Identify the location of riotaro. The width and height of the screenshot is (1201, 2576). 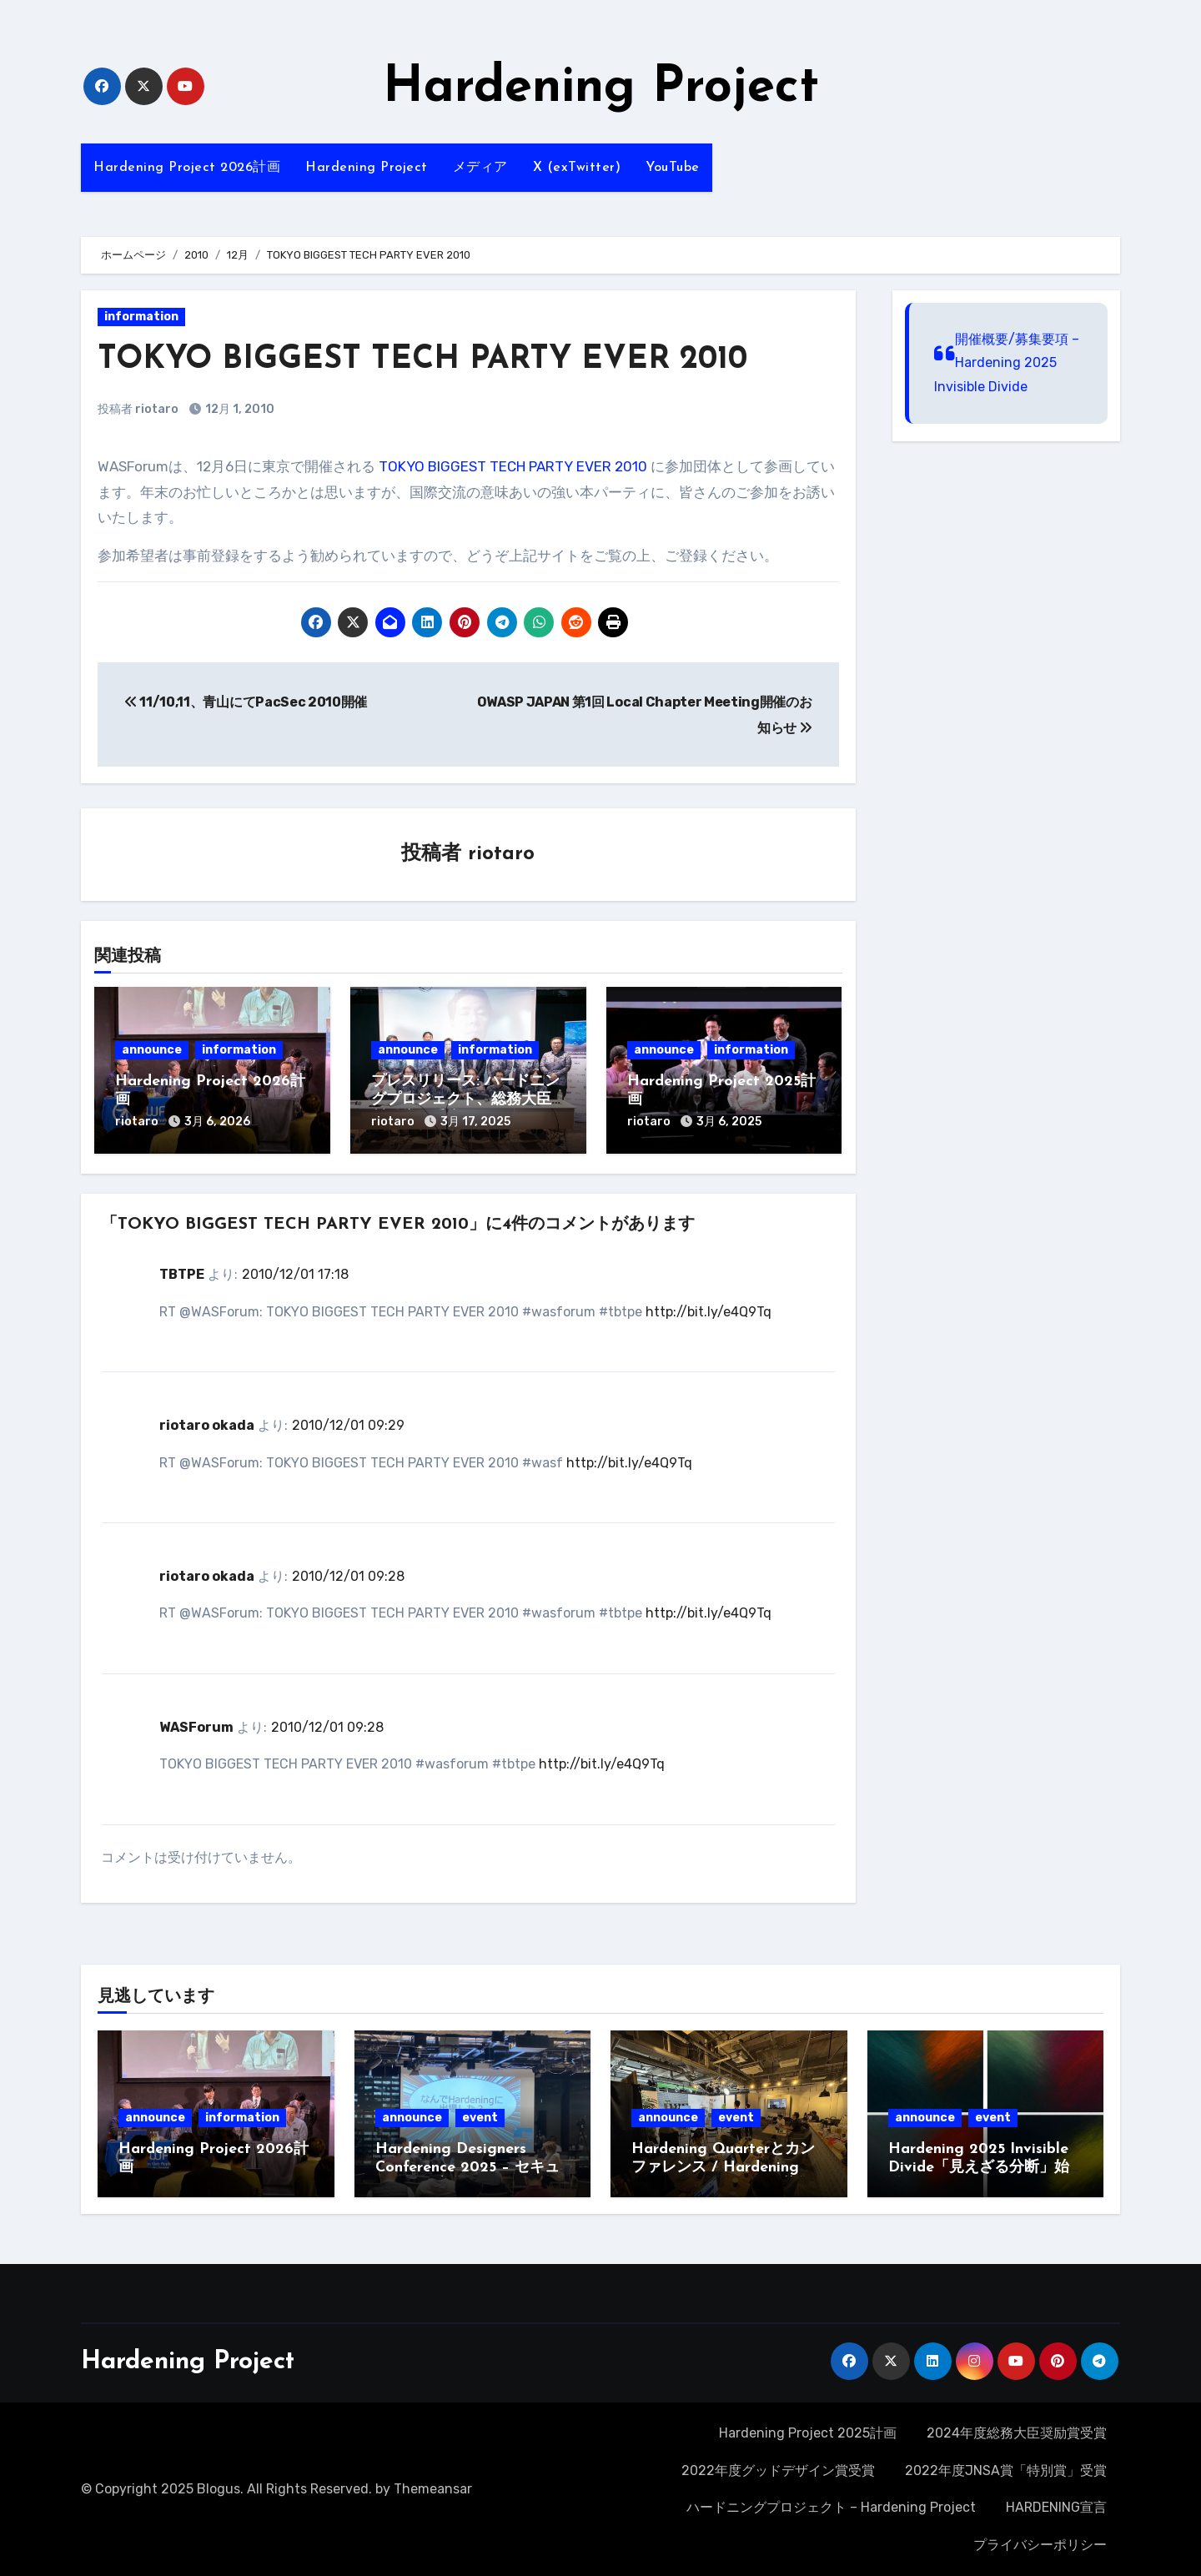
(501, 854).